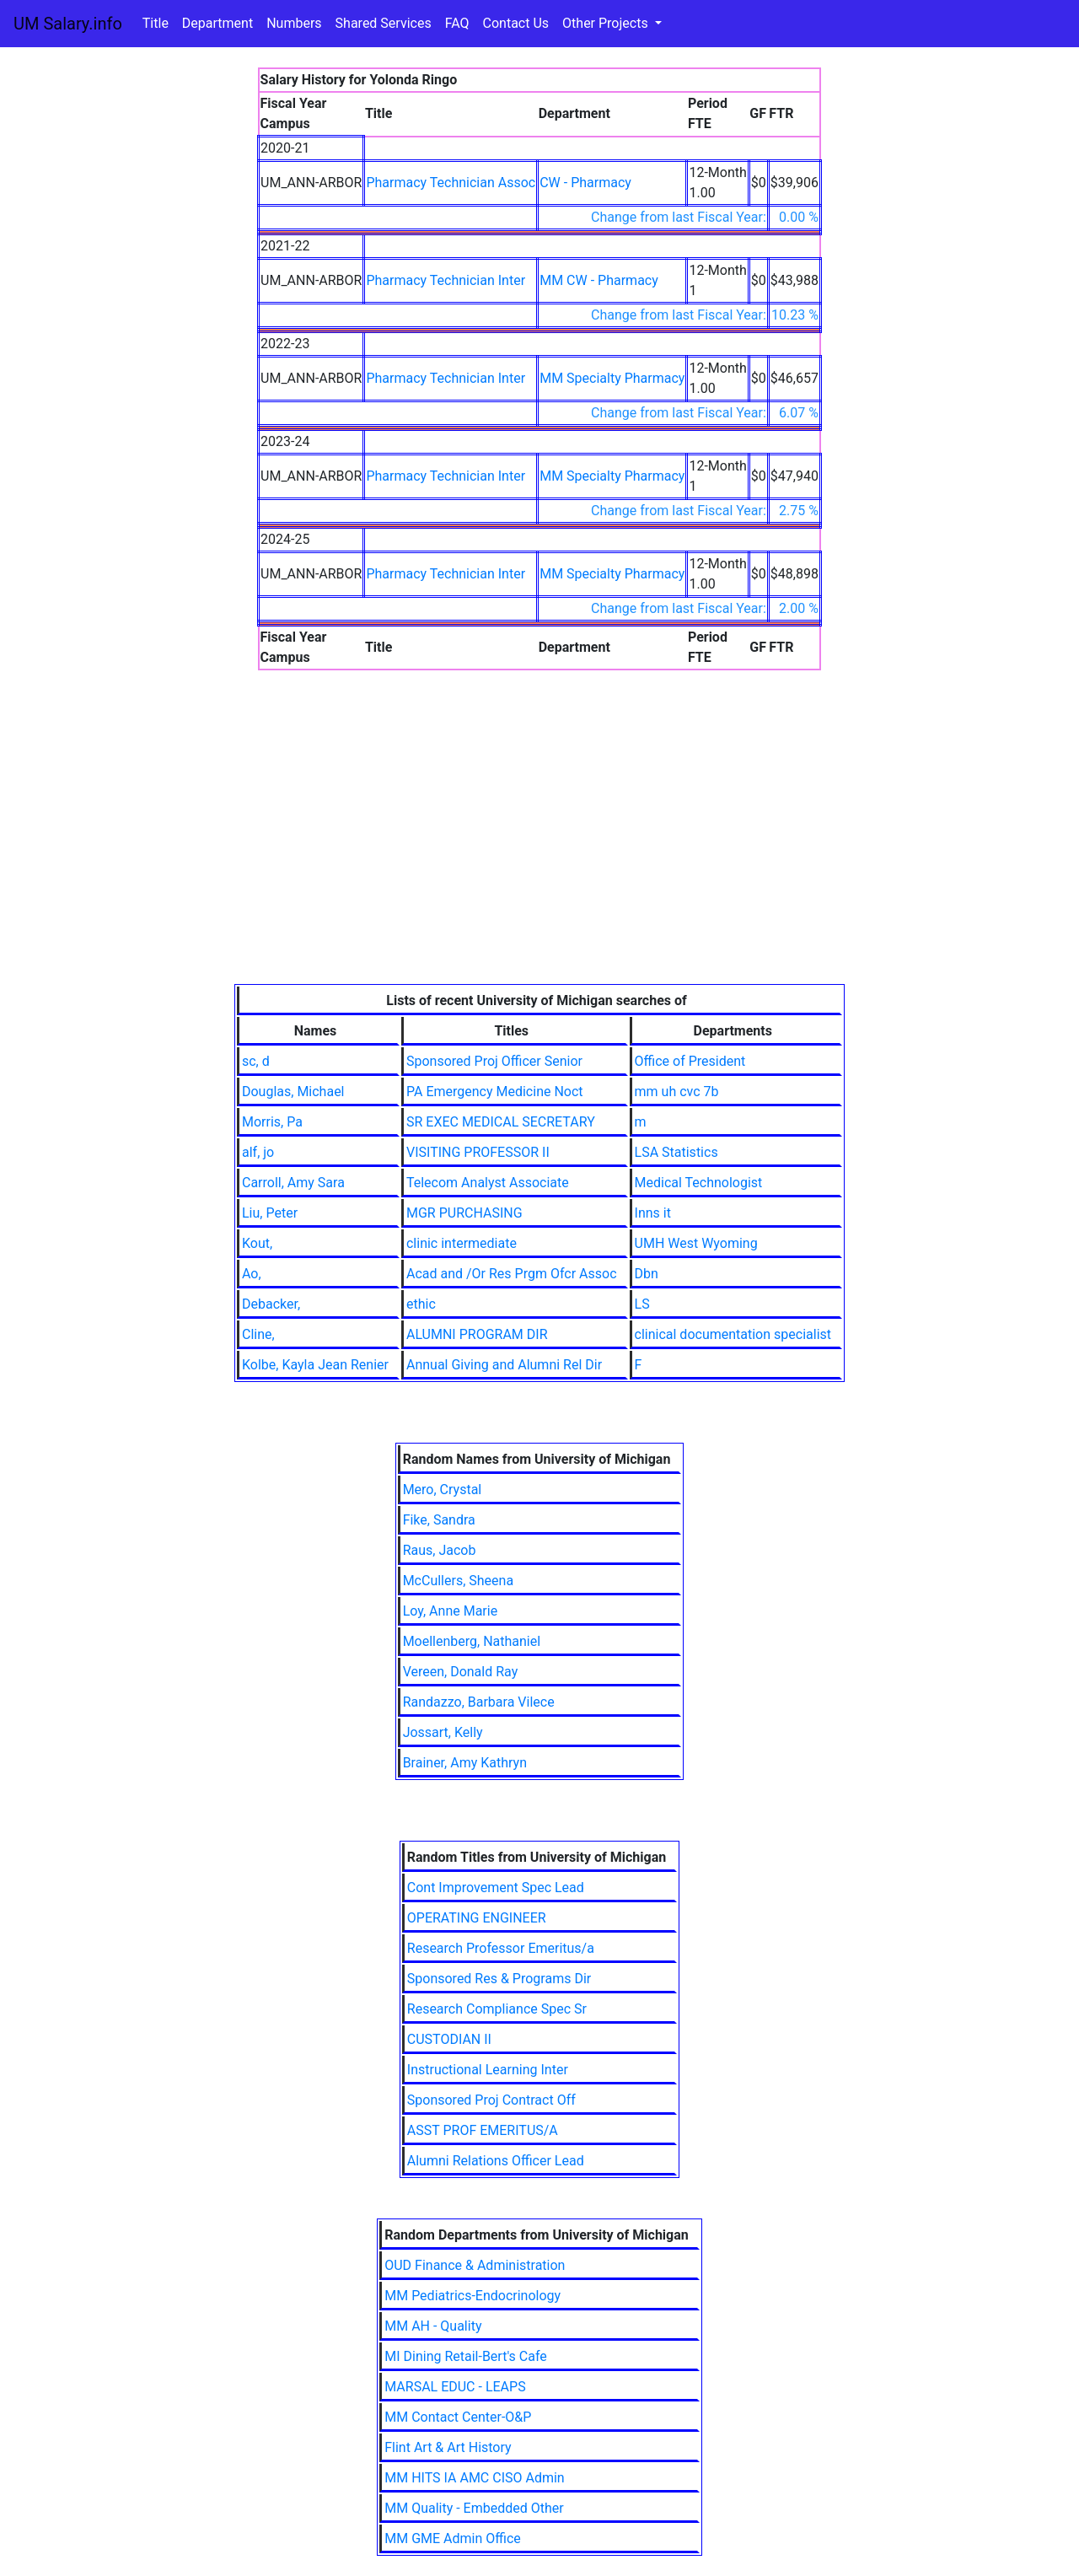 This screenshot has width=1079, height=2576. What do you see at coordinates (478, 1152) in the screenshot?
I see `VISITING PROFESSOR II` at bounding box center [478, 1152].